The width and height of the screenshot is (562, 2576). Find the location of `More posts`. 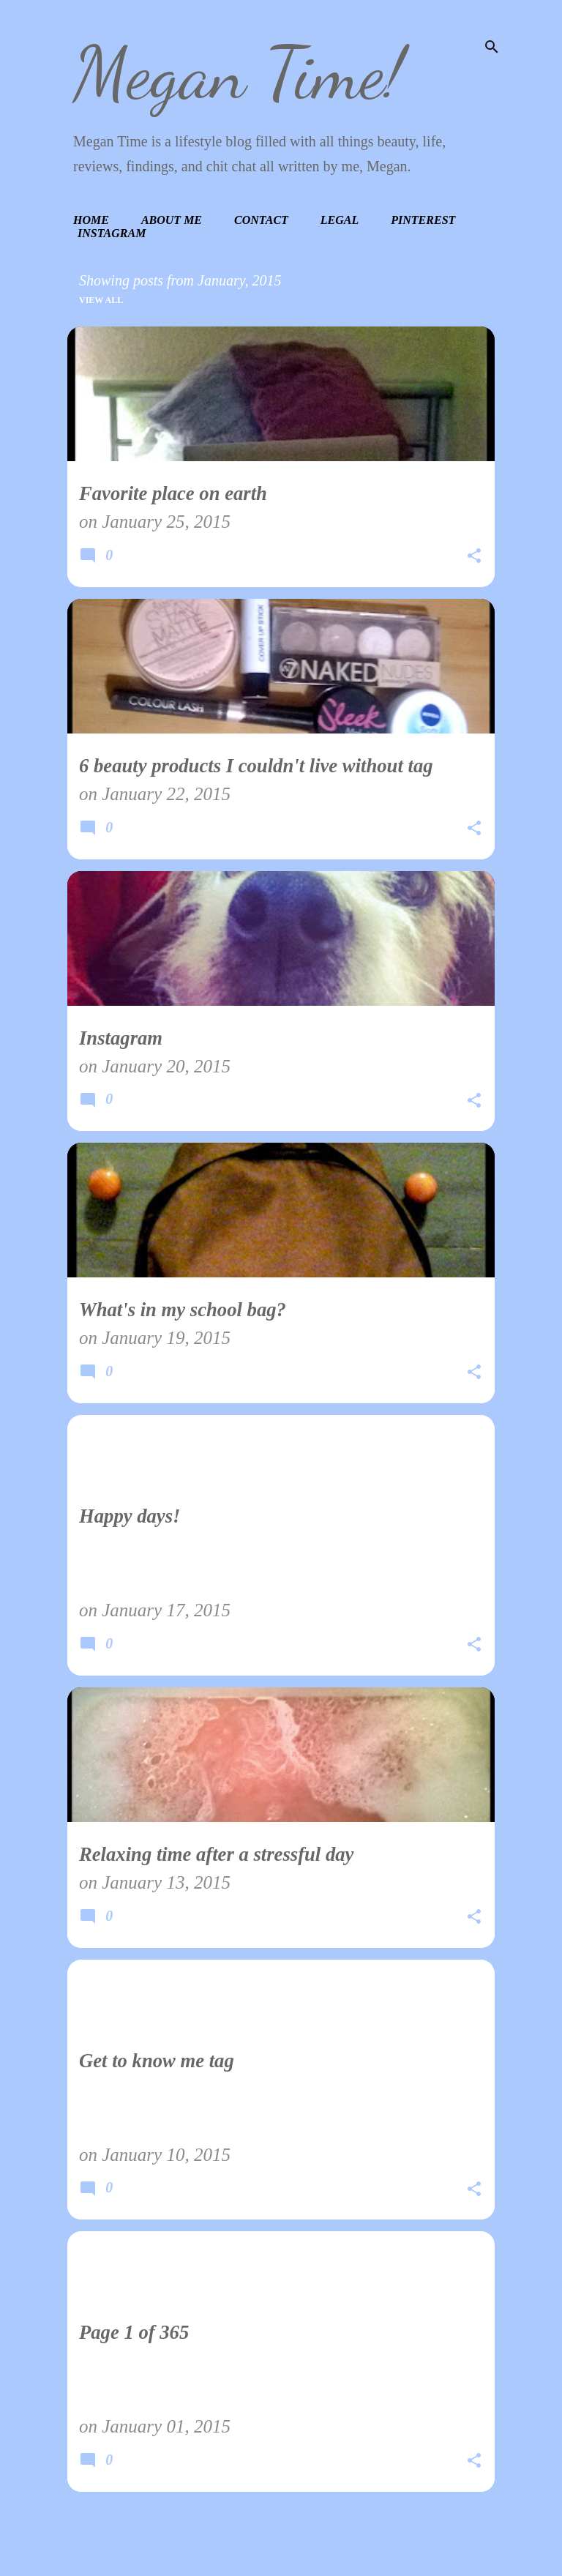

More posts is located at coordinates (281, 2535).